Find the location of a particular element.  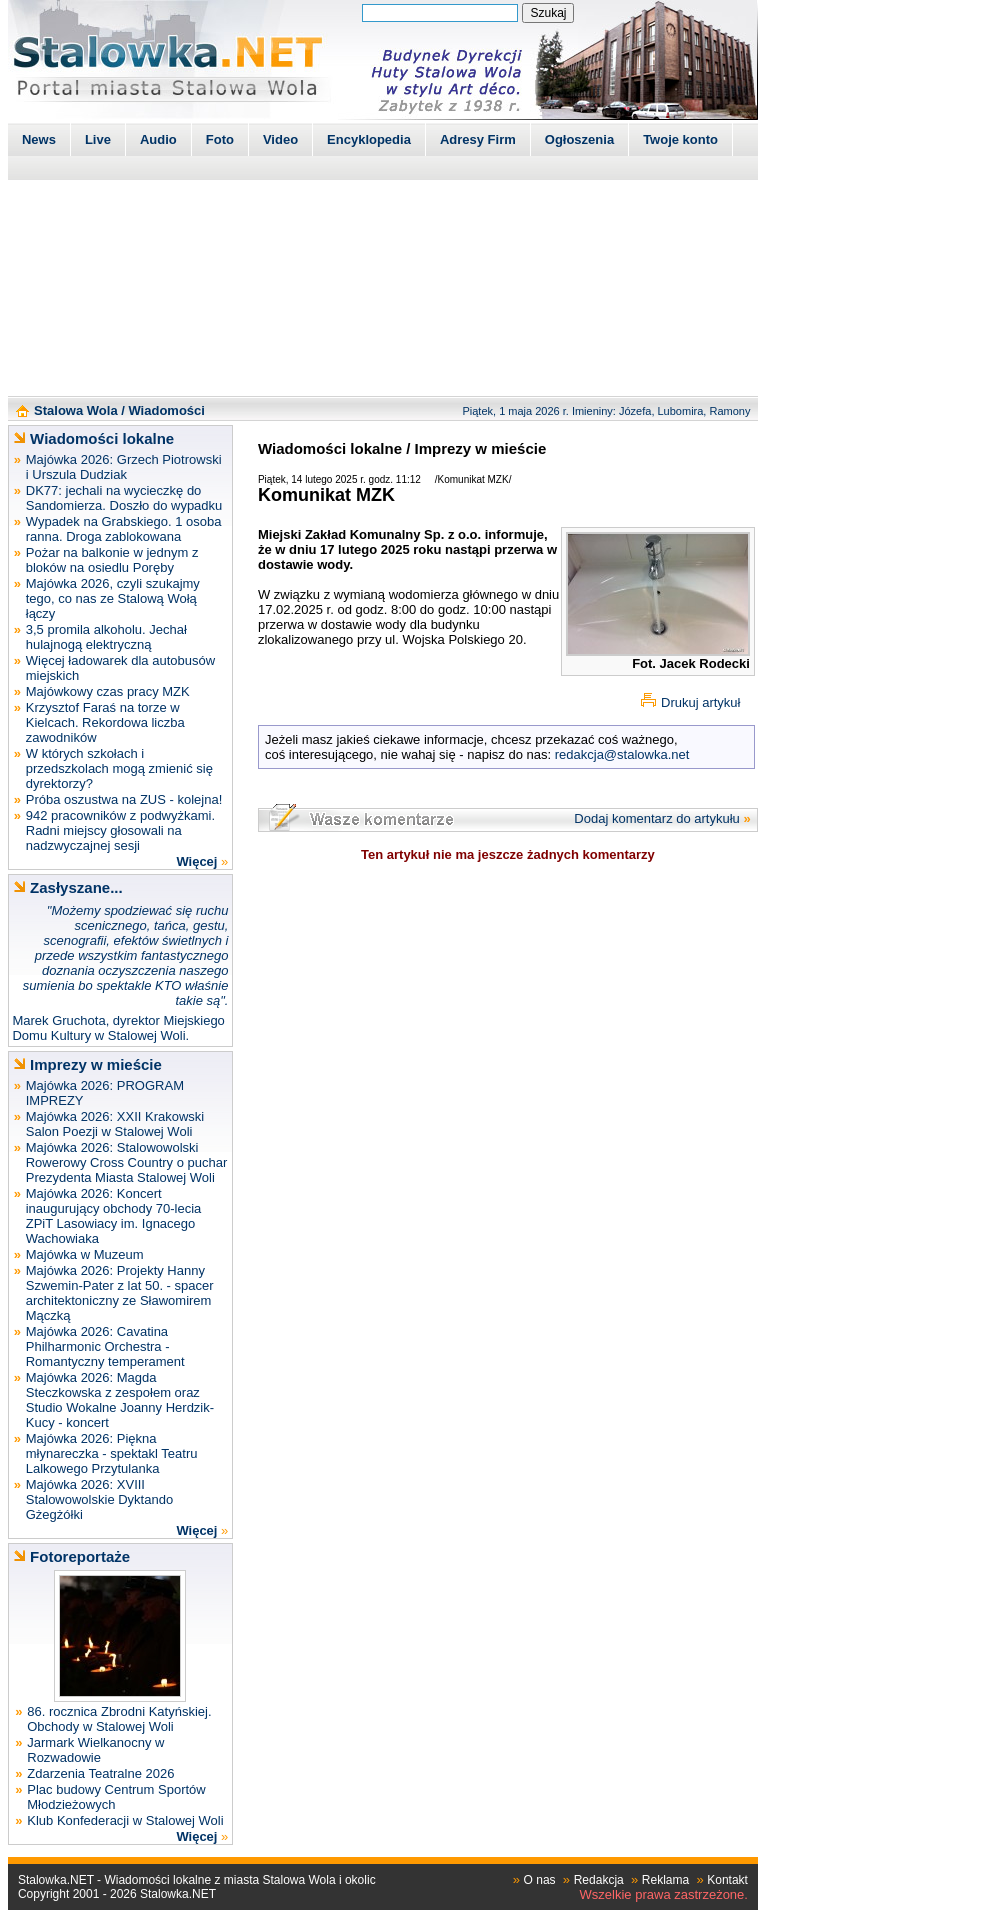

Majówka 2026: Cavatina Philharmonic Orchestra - Romantyczny temperament is located at coordinates (105, 1346).